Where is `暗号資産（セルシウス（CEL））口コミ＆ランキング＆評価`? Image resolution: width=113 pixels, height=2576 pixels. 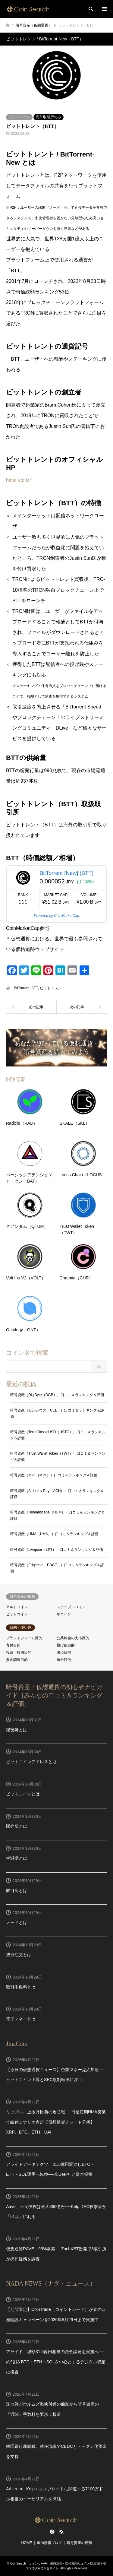
暗号資産（セルシウス（CEL））口コミ＆ランキング＆評価 is located at coordinates (57, 1413).